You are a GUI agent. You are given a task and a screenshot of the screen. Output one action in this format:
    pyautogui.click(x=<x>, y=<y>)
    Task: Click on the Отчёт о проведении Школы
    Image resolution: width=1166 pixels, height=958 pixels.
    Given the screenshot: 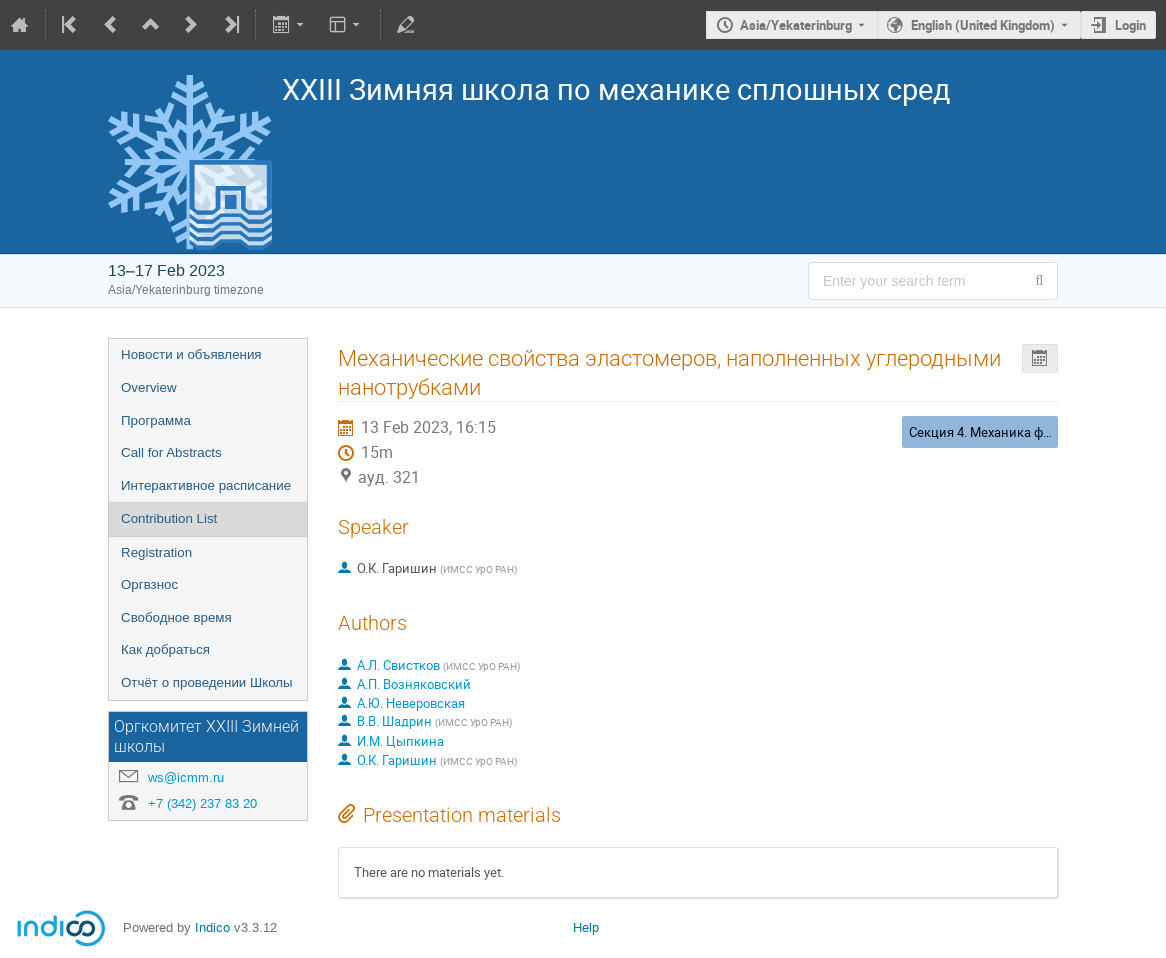 What is the action you would take?
    pyautogui.click(x=207, y=682)
    